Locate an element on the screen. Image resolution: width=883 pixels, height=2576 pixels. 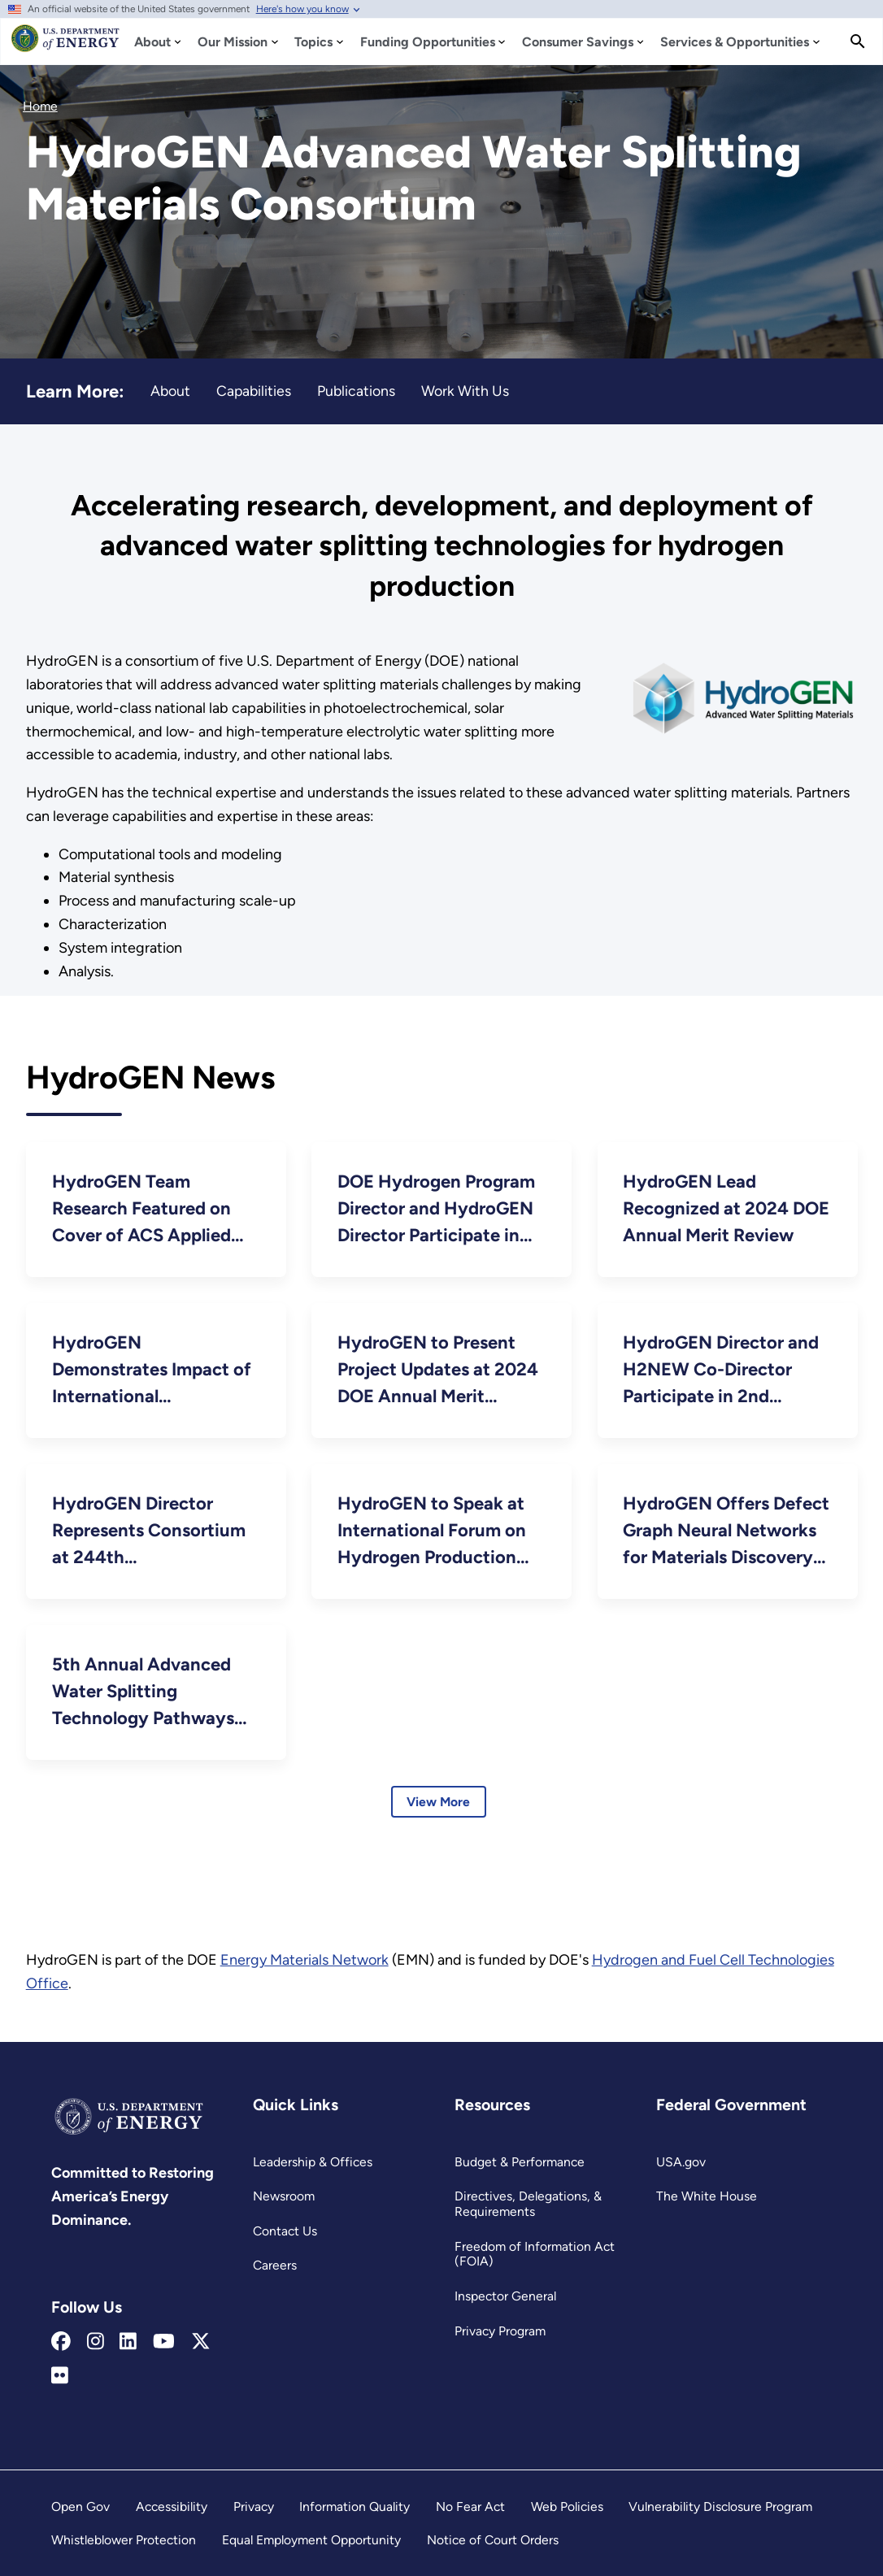
DOE Hydrogen Program Director and HydroGEN Director Participate in 24th World Hydrogen Energy Conference in Mexico is located at coordinates (436, 1210).